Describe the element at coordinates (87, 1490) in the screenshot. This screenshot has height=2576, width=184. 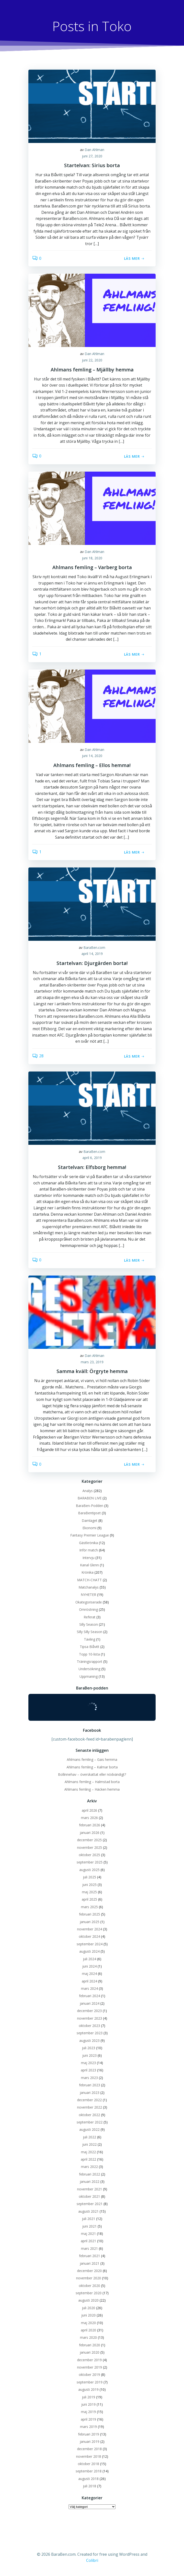
I see `Analys` at that location.